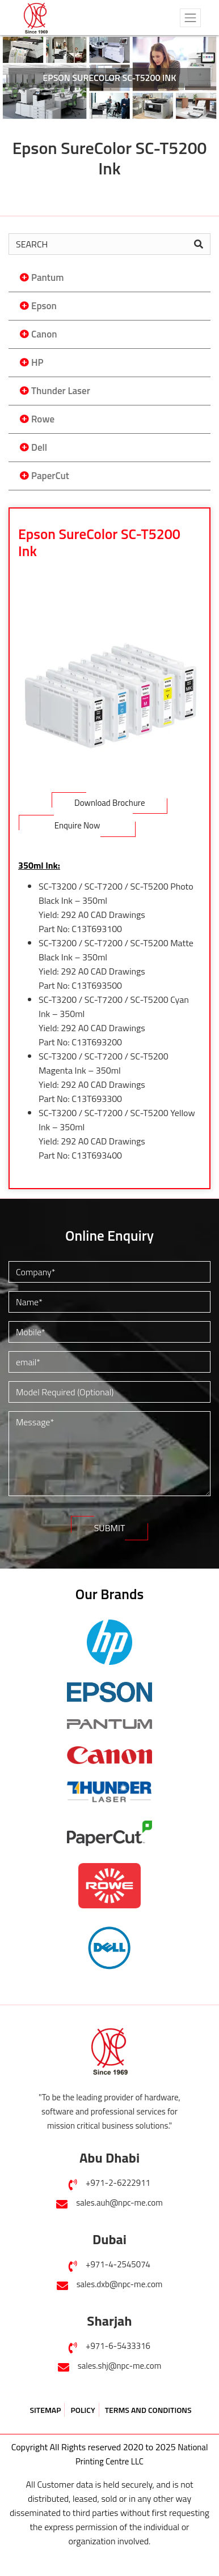 Image resolution: width=219 pixels, height=2576 pixels. I want to click on Pantum, so click(47, 277).